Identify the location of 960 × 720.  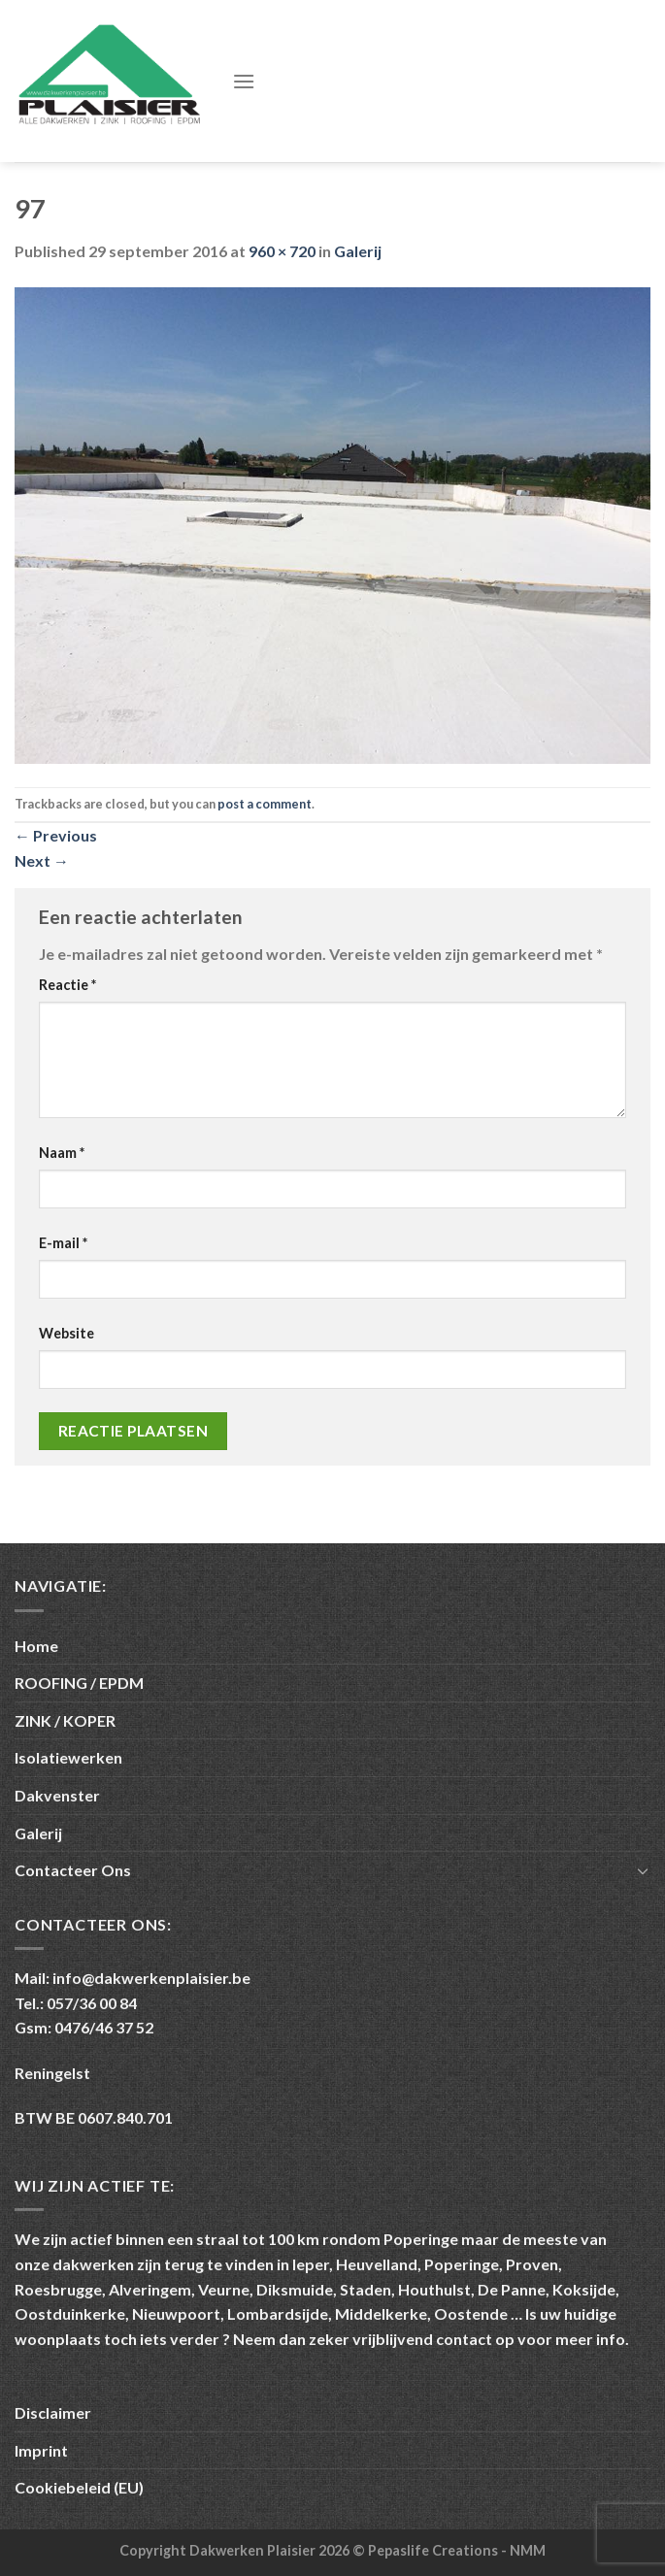
(282, 251).